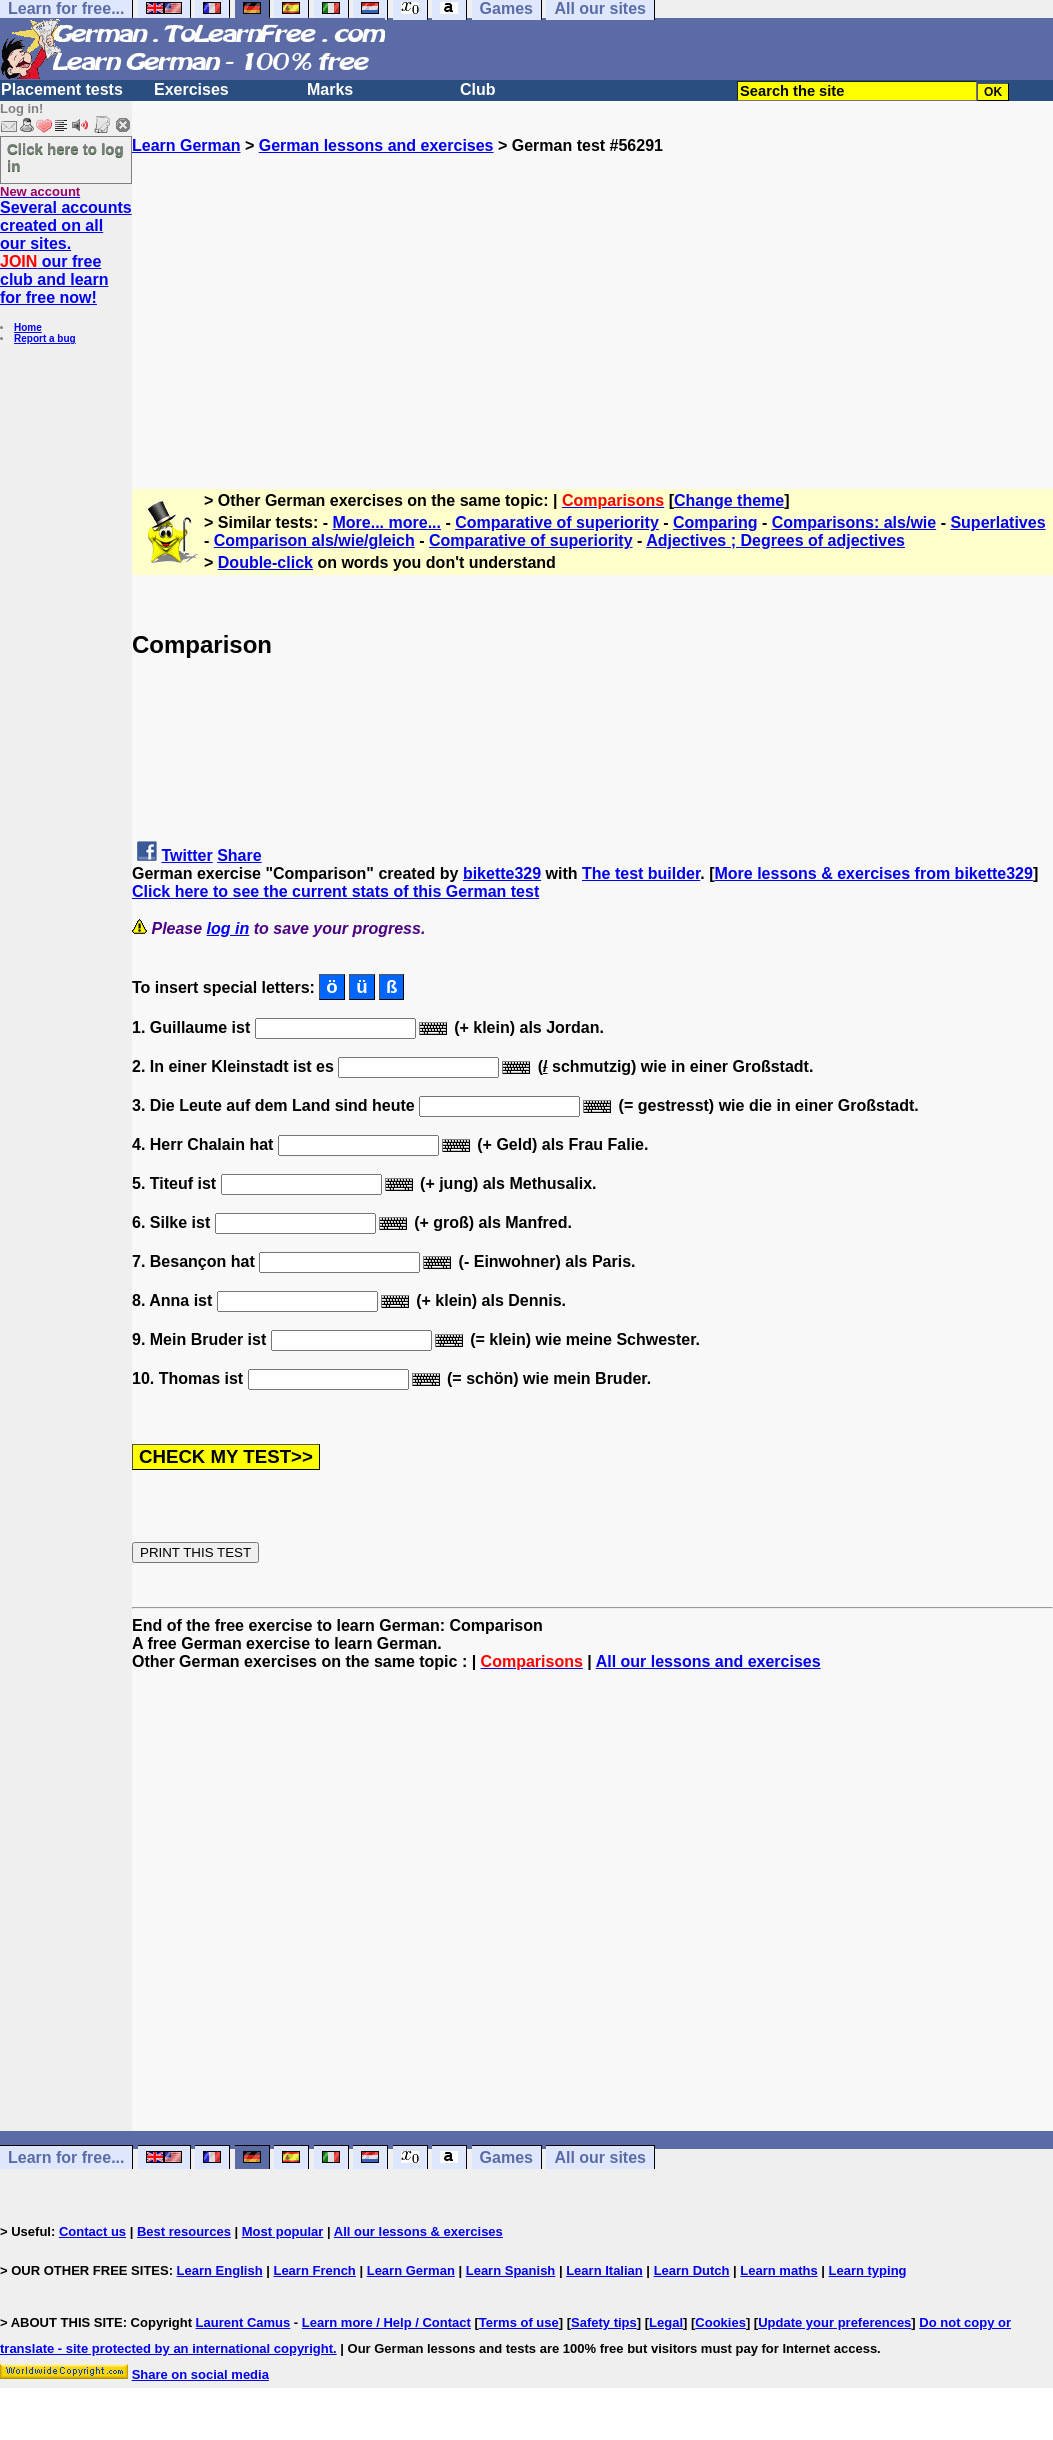 This screenshot has width=1053, height=2440. Describe the element at coordinates (314, 540) in the screenshot. I see `Comparison als/wie/gleich` at that location.